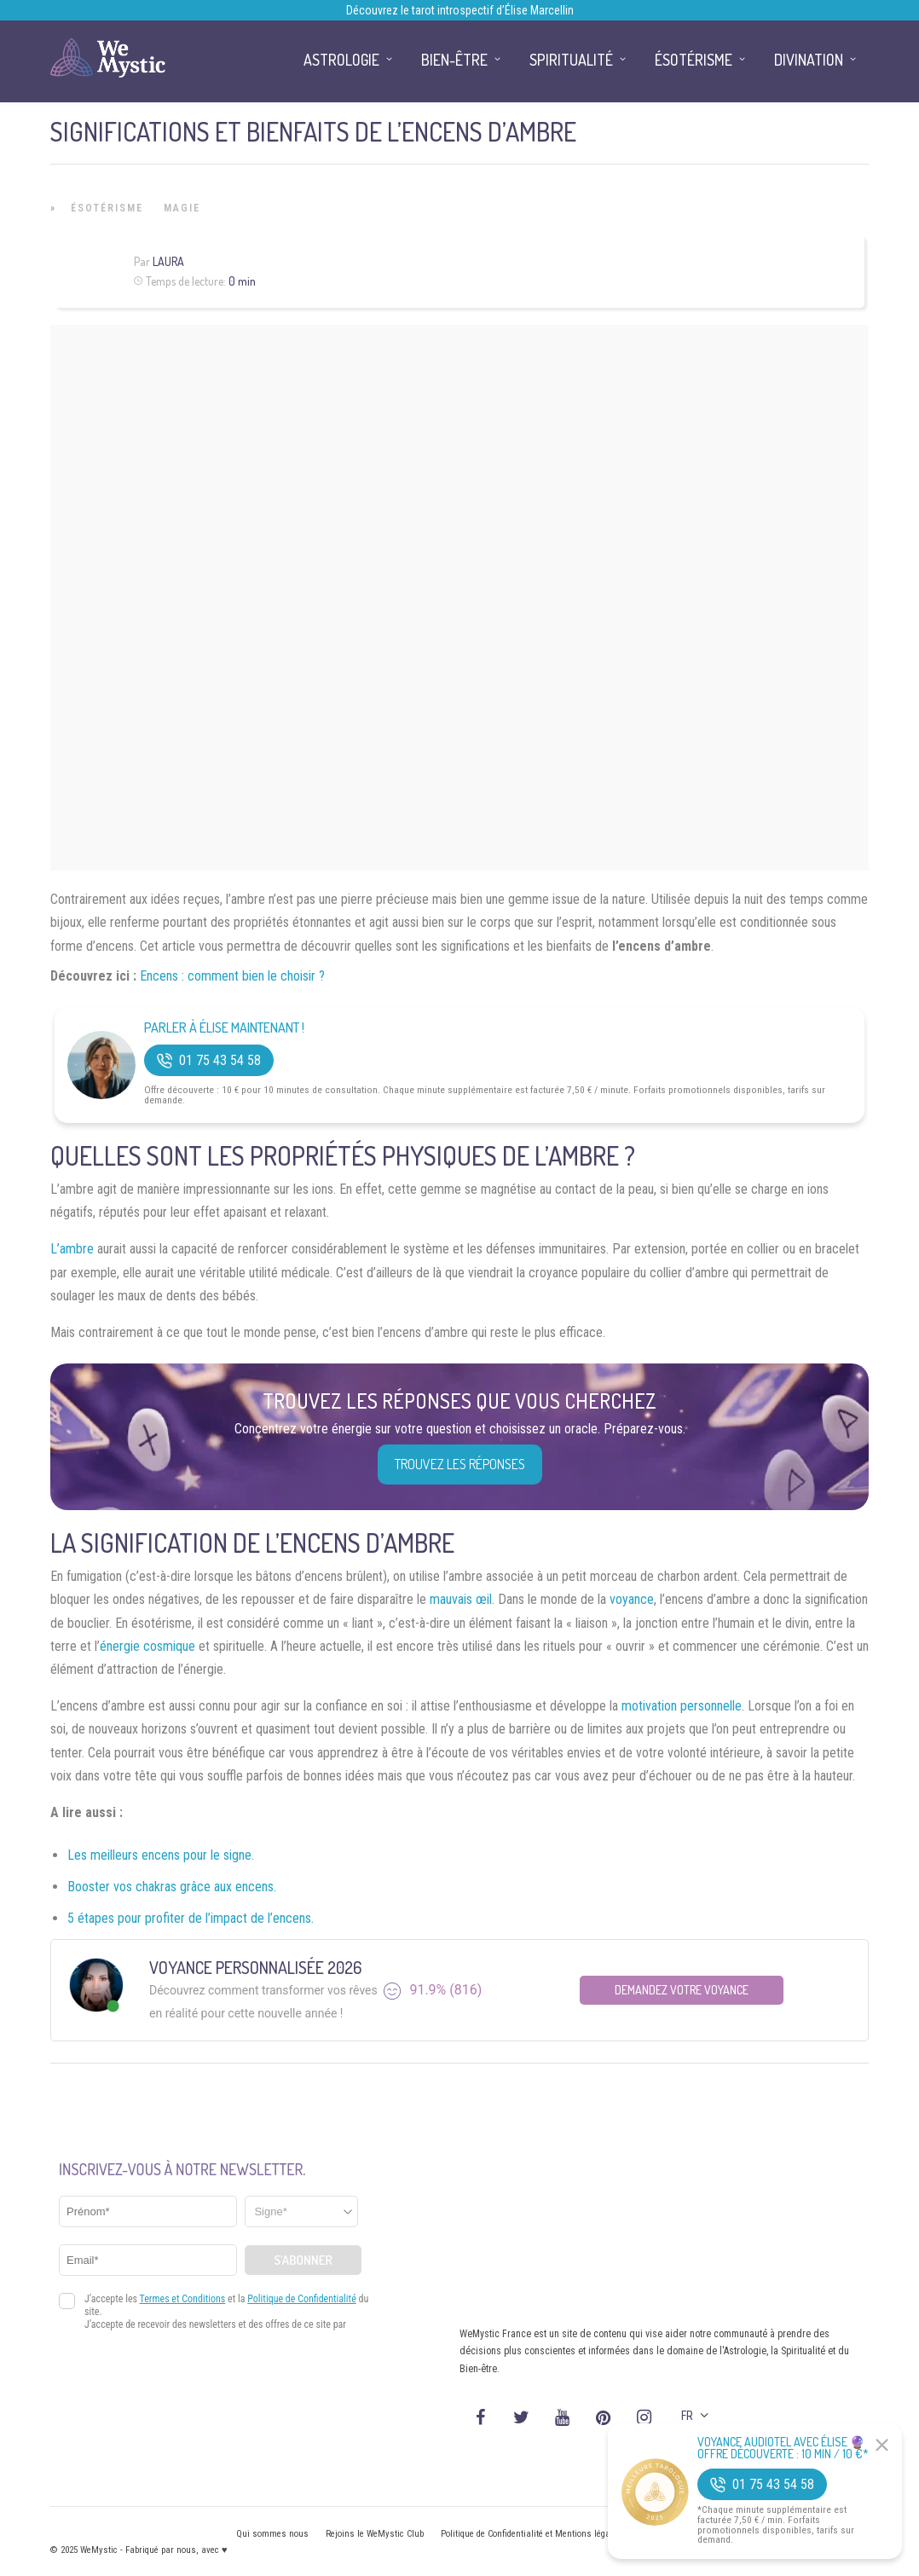 The image size is (919, 2576). I want to click on mauvais œil, so click(461, 1599).